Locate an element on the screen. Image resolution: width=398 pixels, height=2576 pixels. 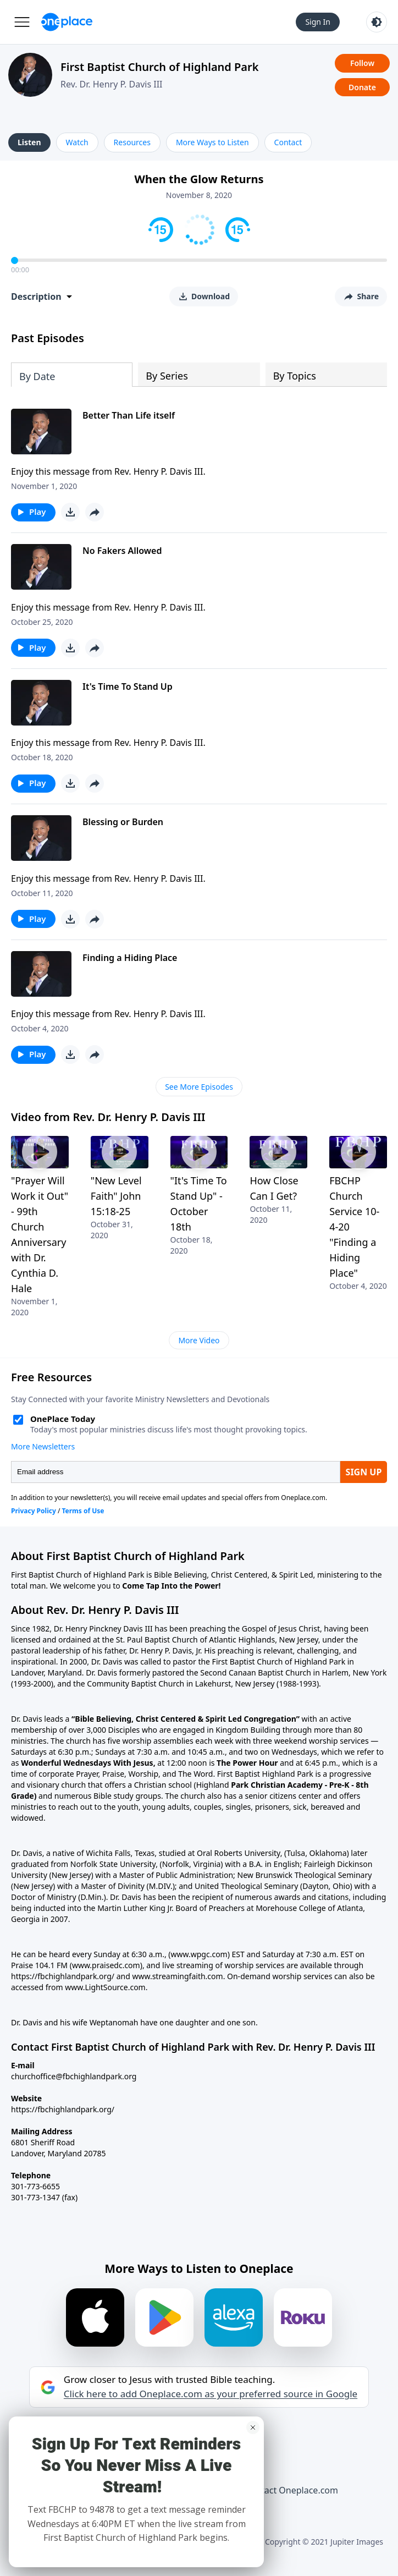
[Toggle light and dark mode] is located at coordinates (376, 22).